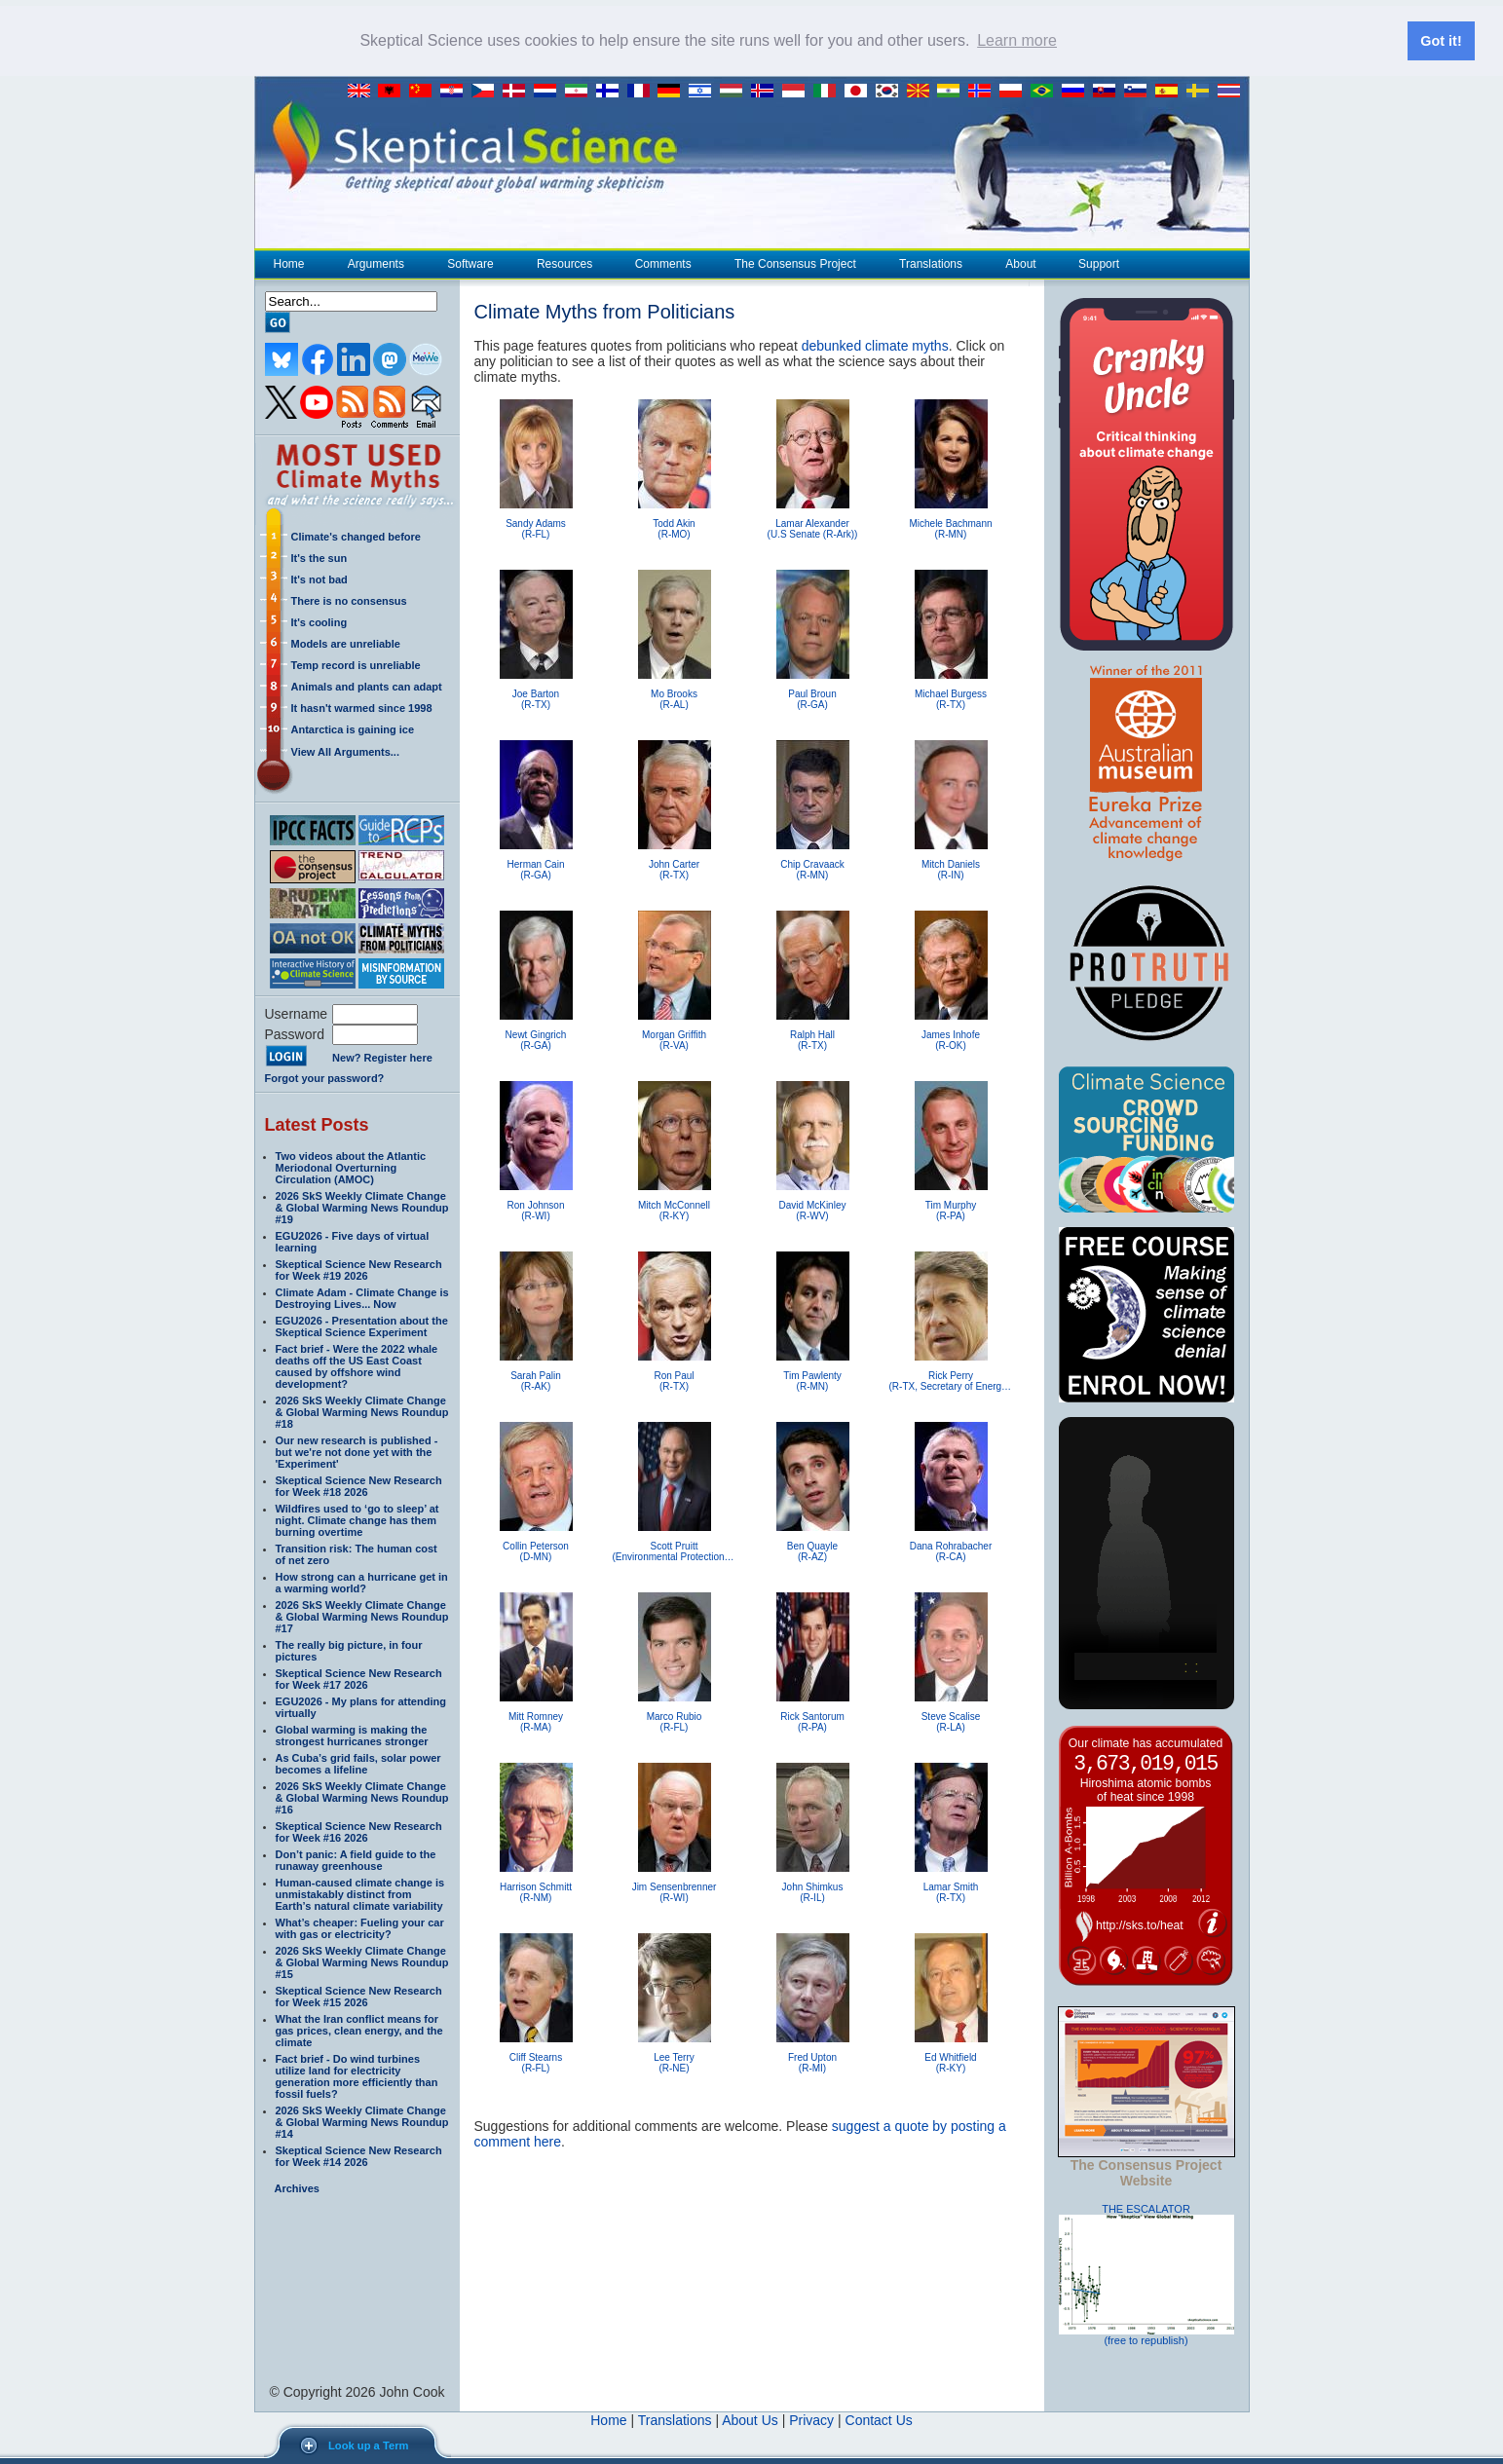 The height and width of the screenshot is (2464, 1503). I want to click on EGU2026 - Presentation about the Skeptical Science Experiment, so click(362, 1325).